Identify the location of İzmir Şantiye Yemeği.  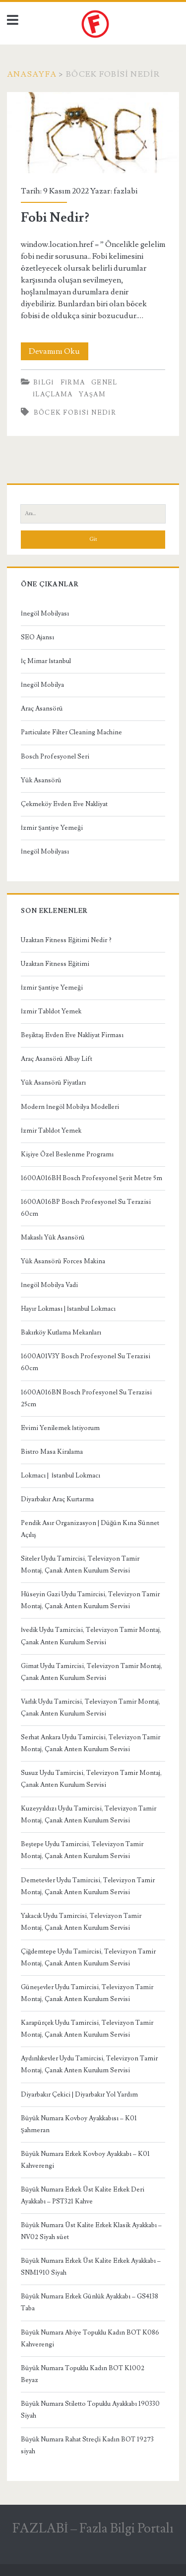
(52, 828).